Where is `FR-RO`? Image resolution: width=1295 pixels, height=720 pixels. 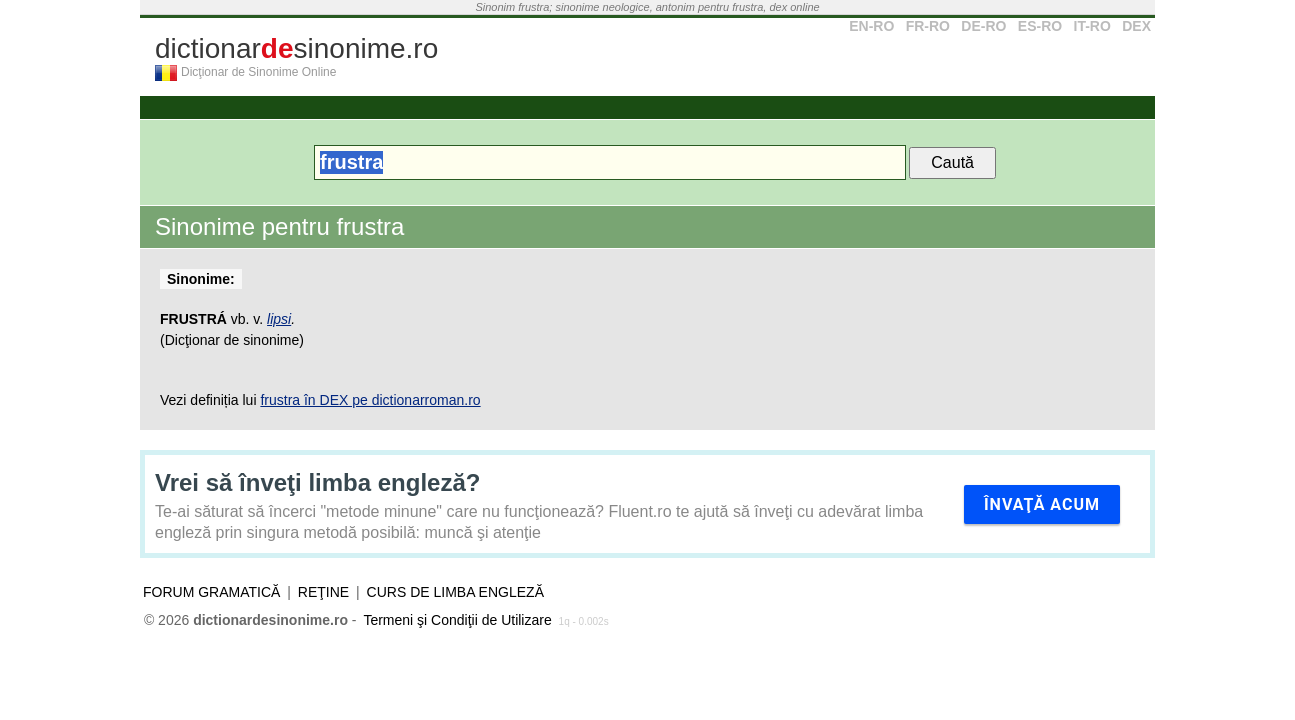
FR-RO is located at coordinates (928, 26).